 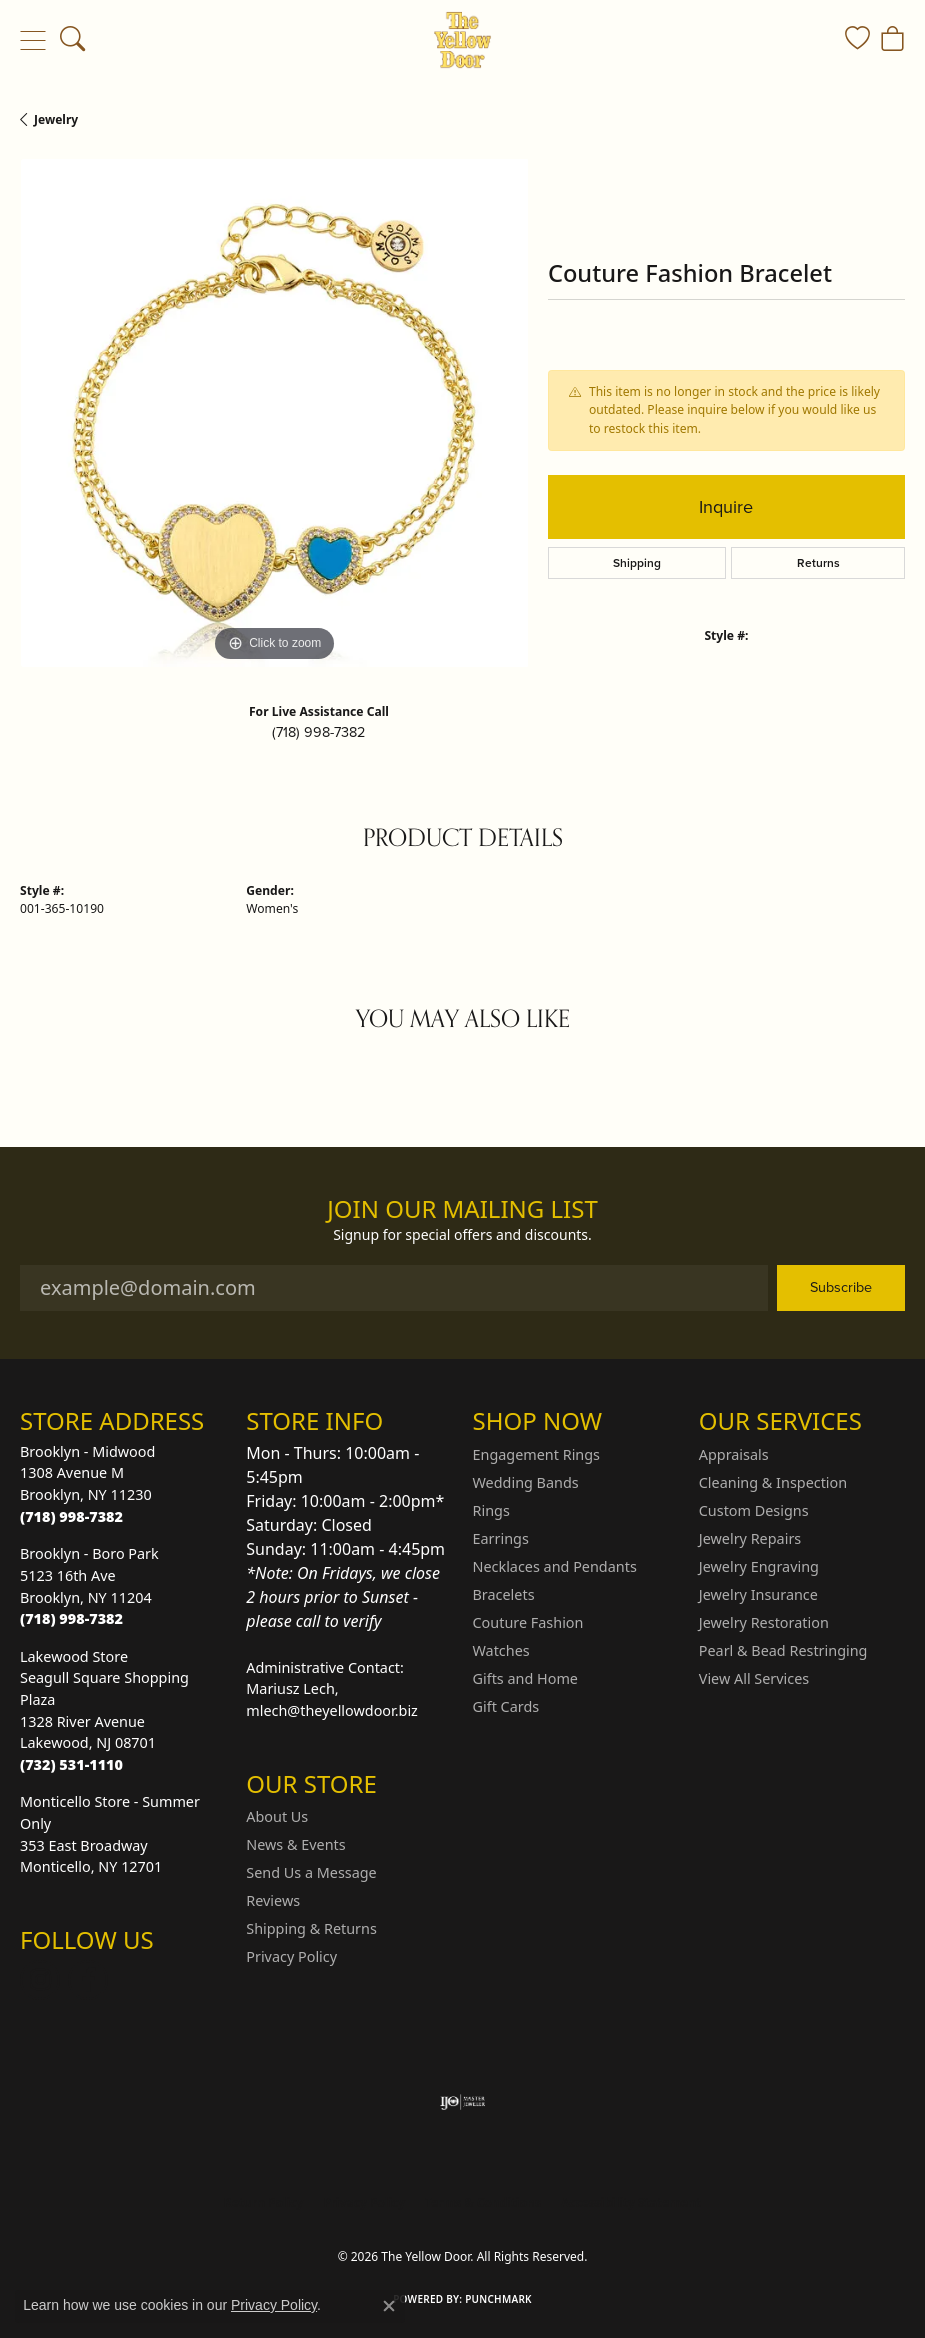 What do you see at coordinates (504, 1594) in the screenshot?
I see `Bracelets [menuitem]` at bounding box center [504, 1594].